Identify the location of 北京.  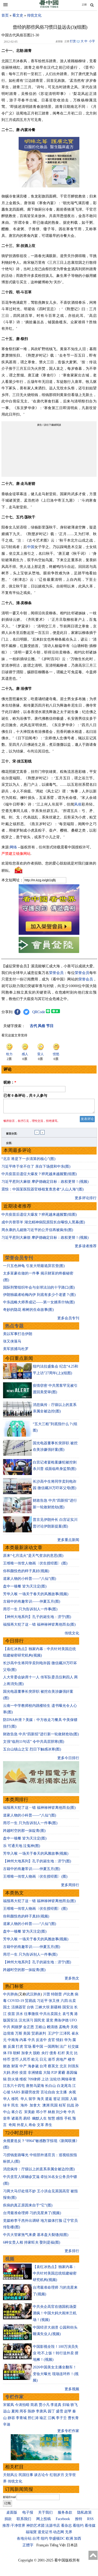
(63, 2068).